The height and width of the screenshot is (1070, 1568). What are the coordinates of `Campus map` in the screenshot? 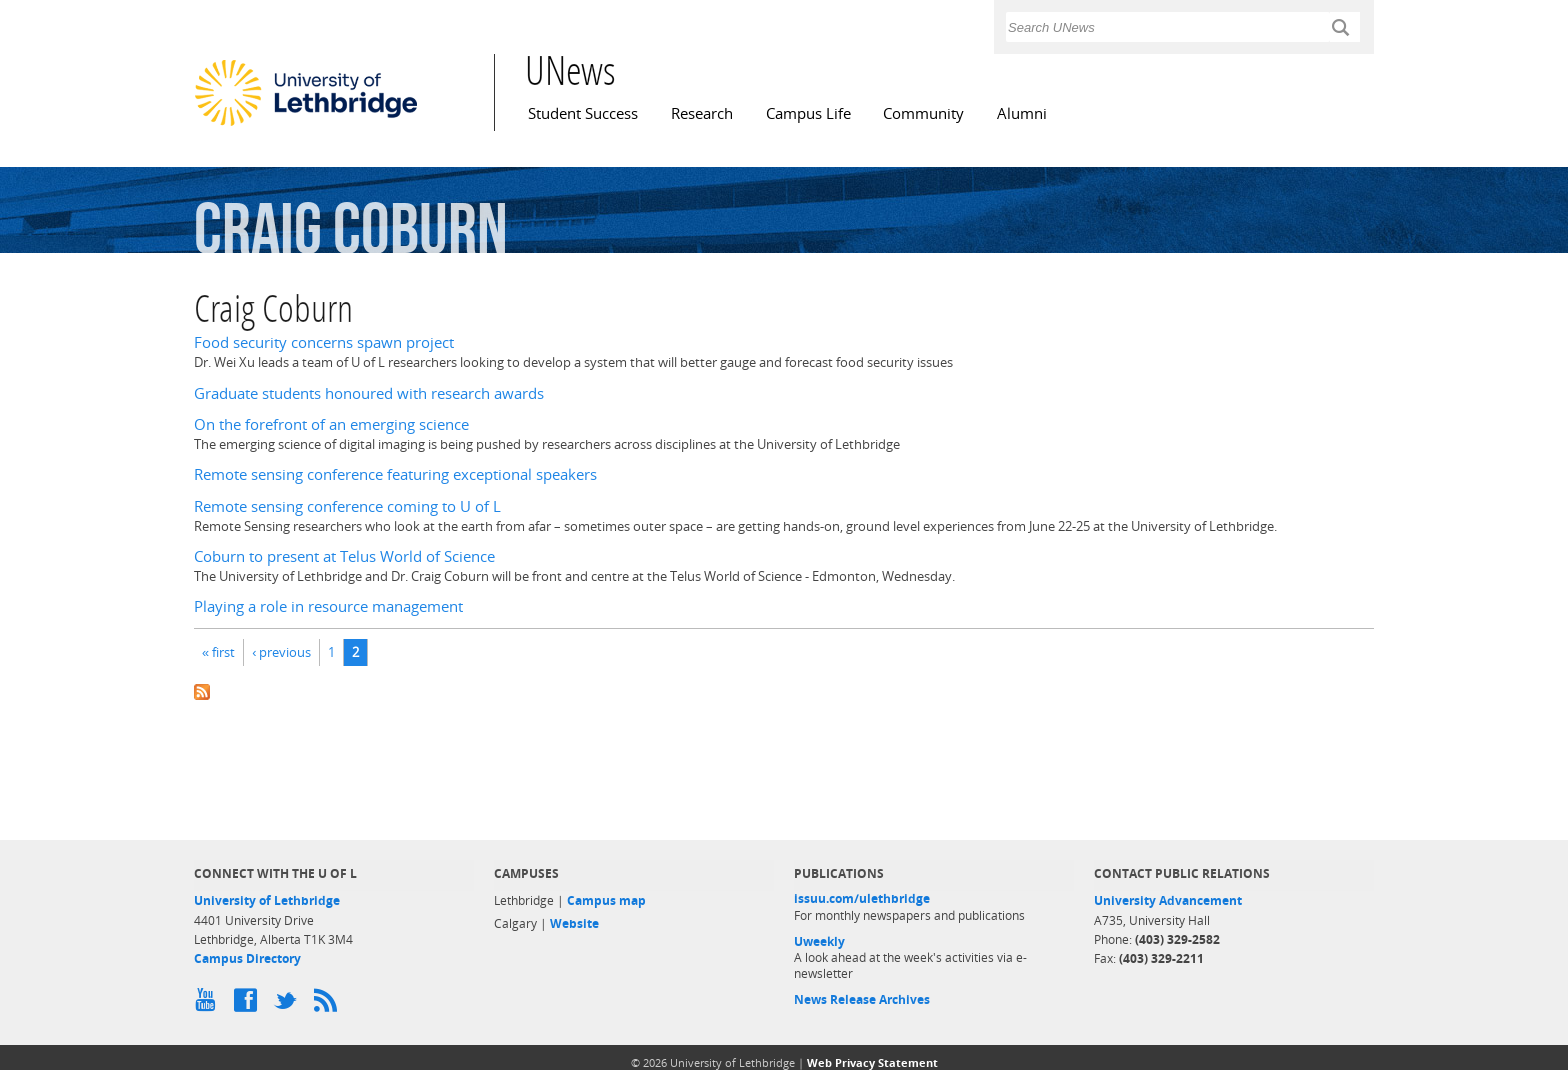 It's located at (606, 900).